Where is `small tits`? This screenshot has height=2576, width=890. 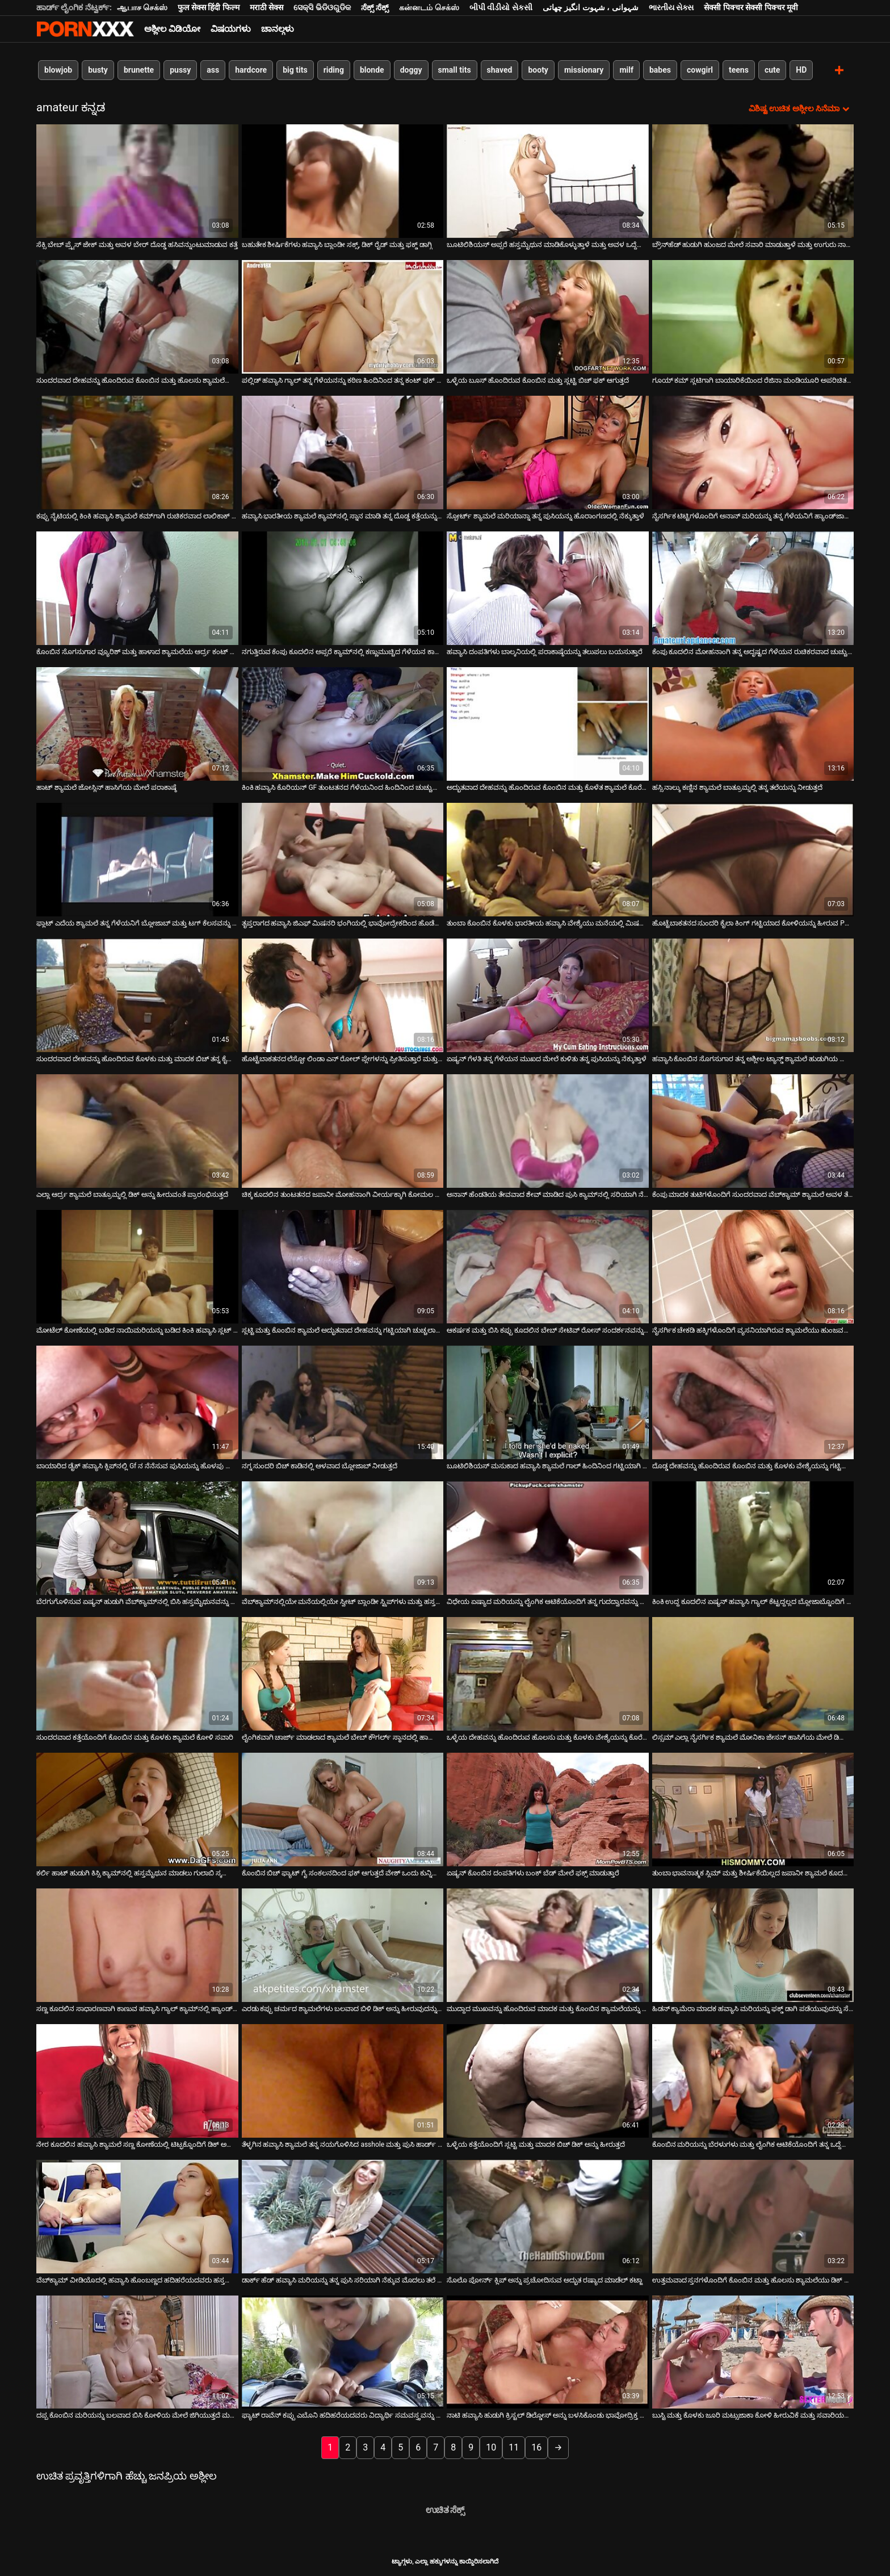 small tits is located at coordinates (454, 69).